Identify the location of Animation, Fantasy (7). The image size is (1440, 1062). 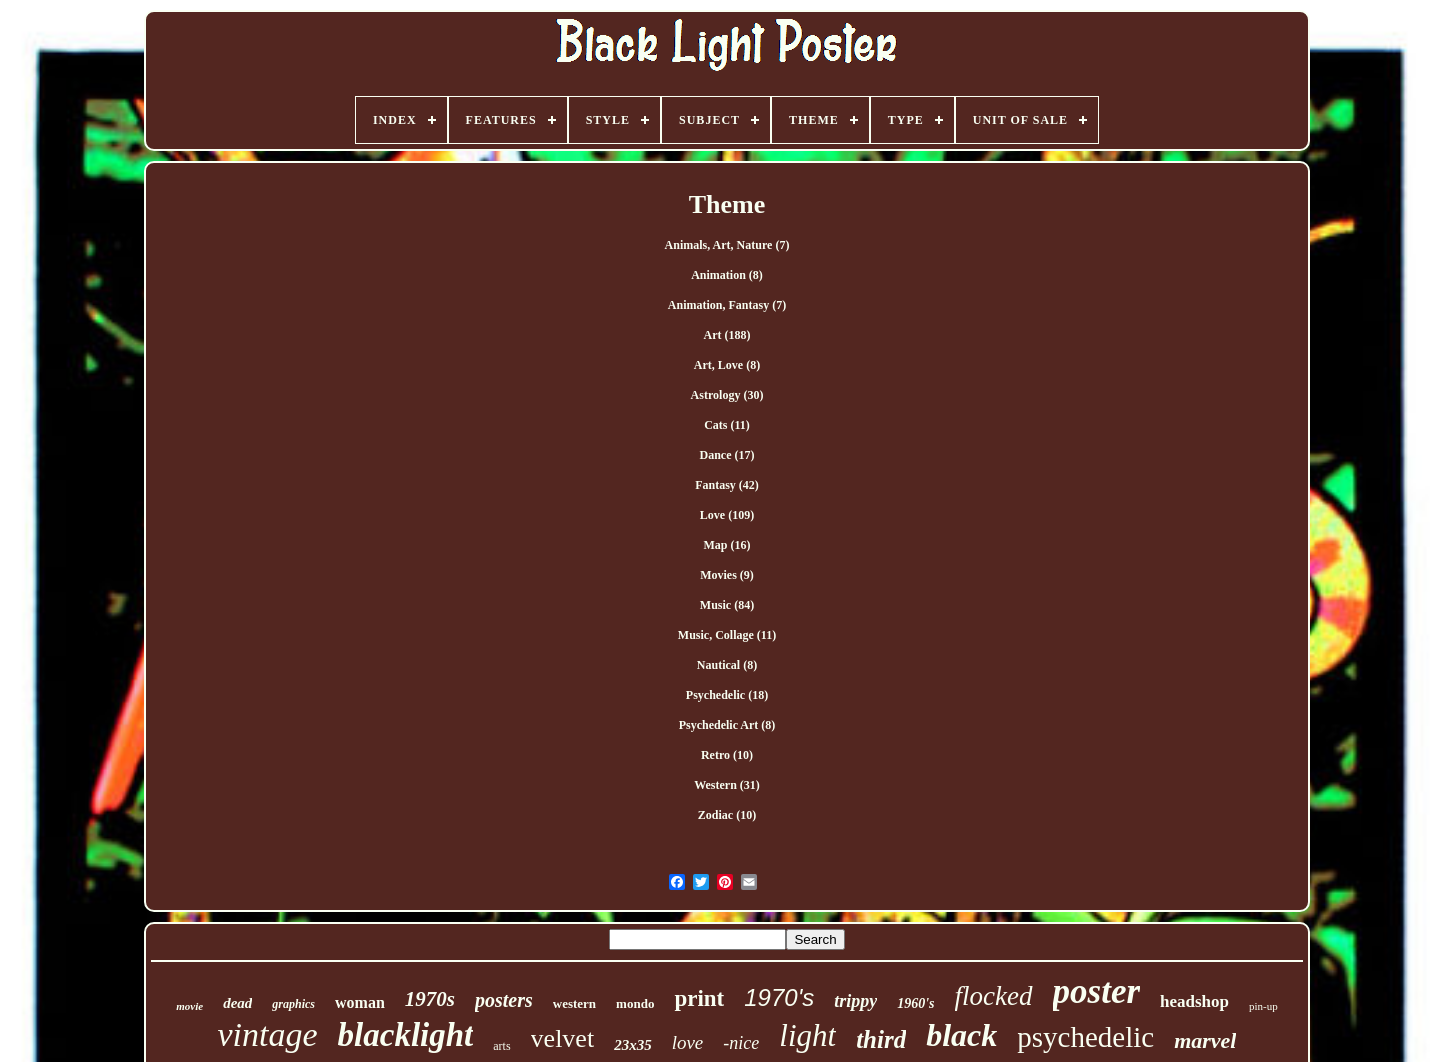
(727, 305).